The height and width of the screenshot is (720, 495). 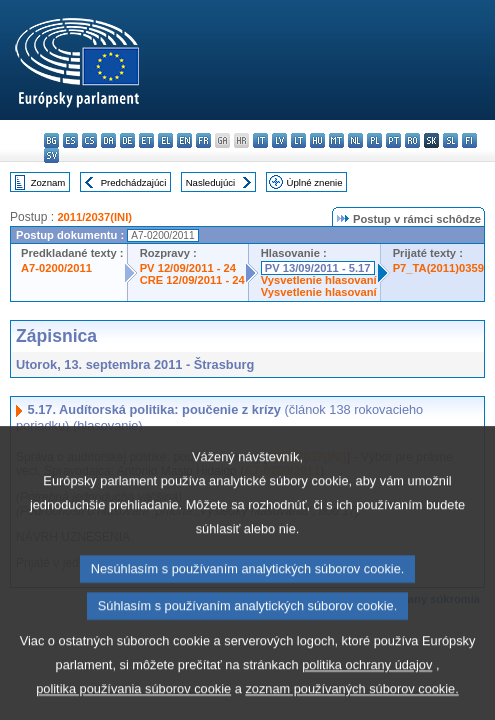 What do you see at coordinates (211, 182) in the screenshot?
I see `Nasledujúci` at bounding box center [211, 182].